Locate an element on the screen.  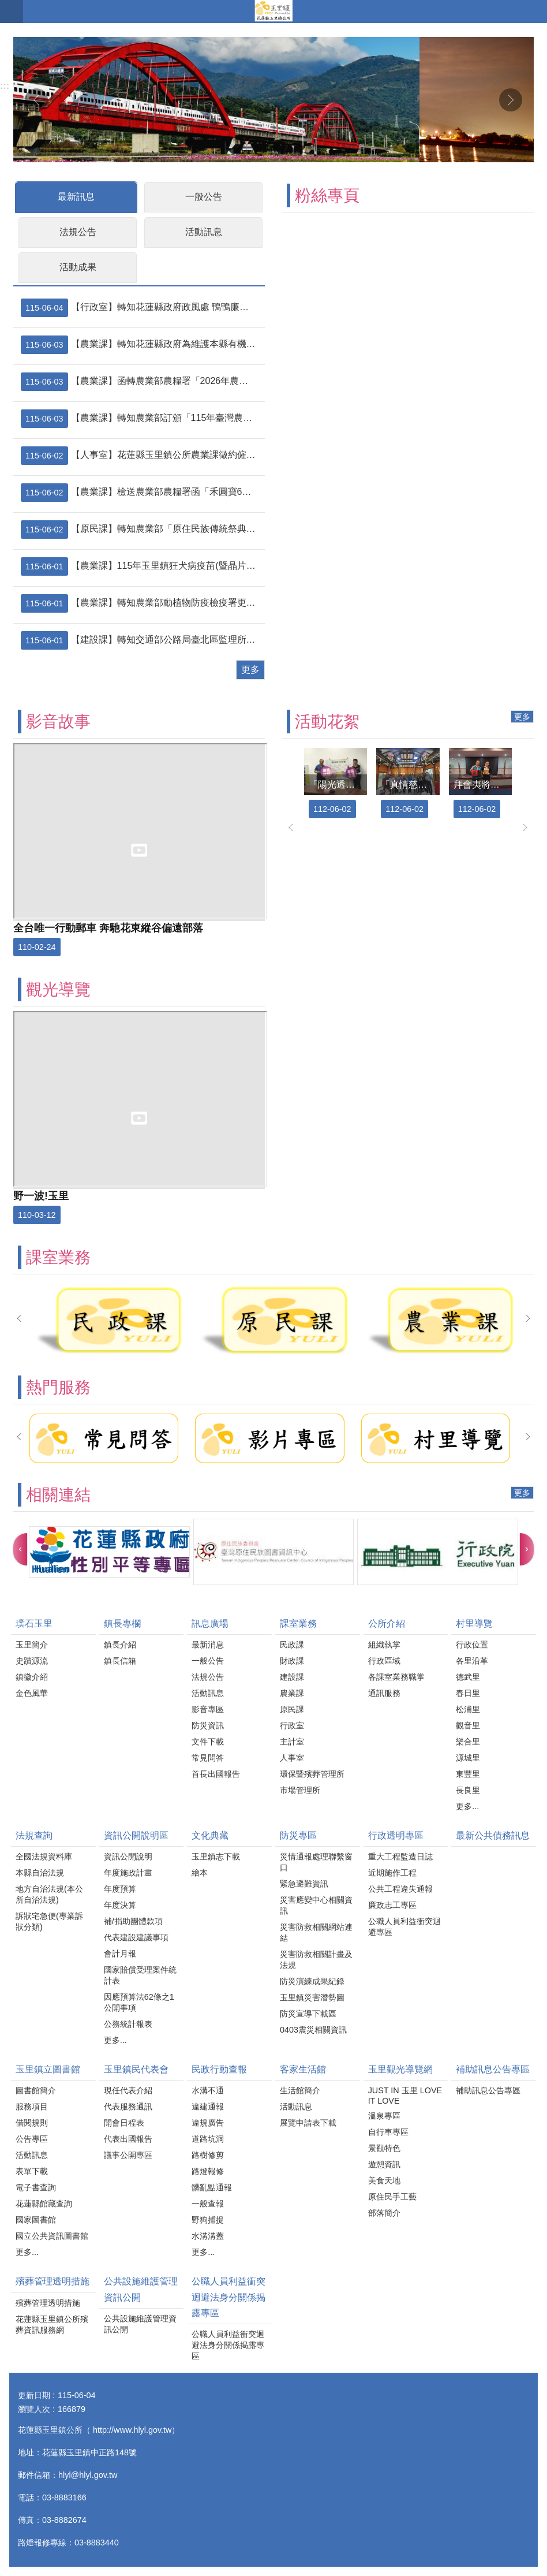
影音故事 is located at coordinates (58, 721).